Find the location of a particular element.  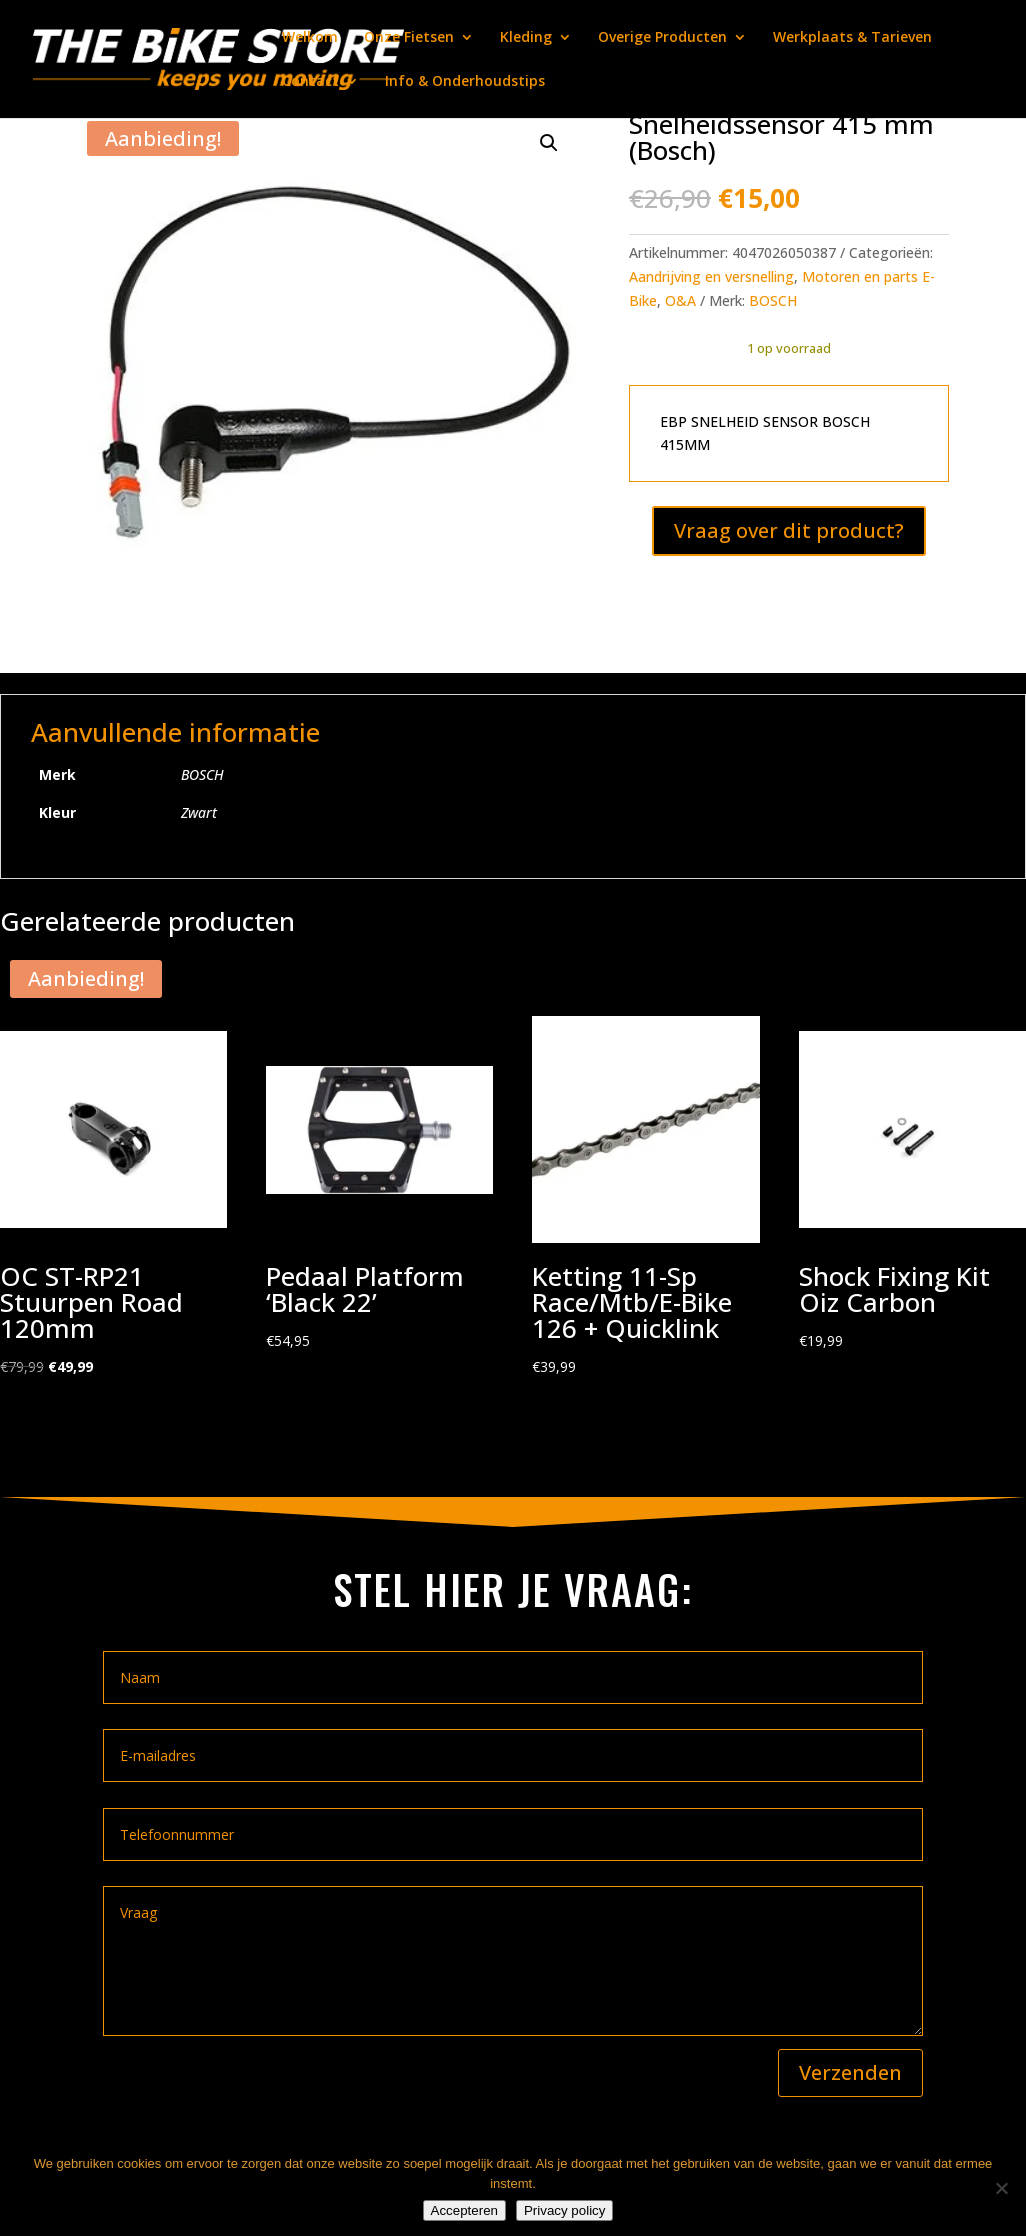

[Nee] is located at coordinates (1001, 2188).